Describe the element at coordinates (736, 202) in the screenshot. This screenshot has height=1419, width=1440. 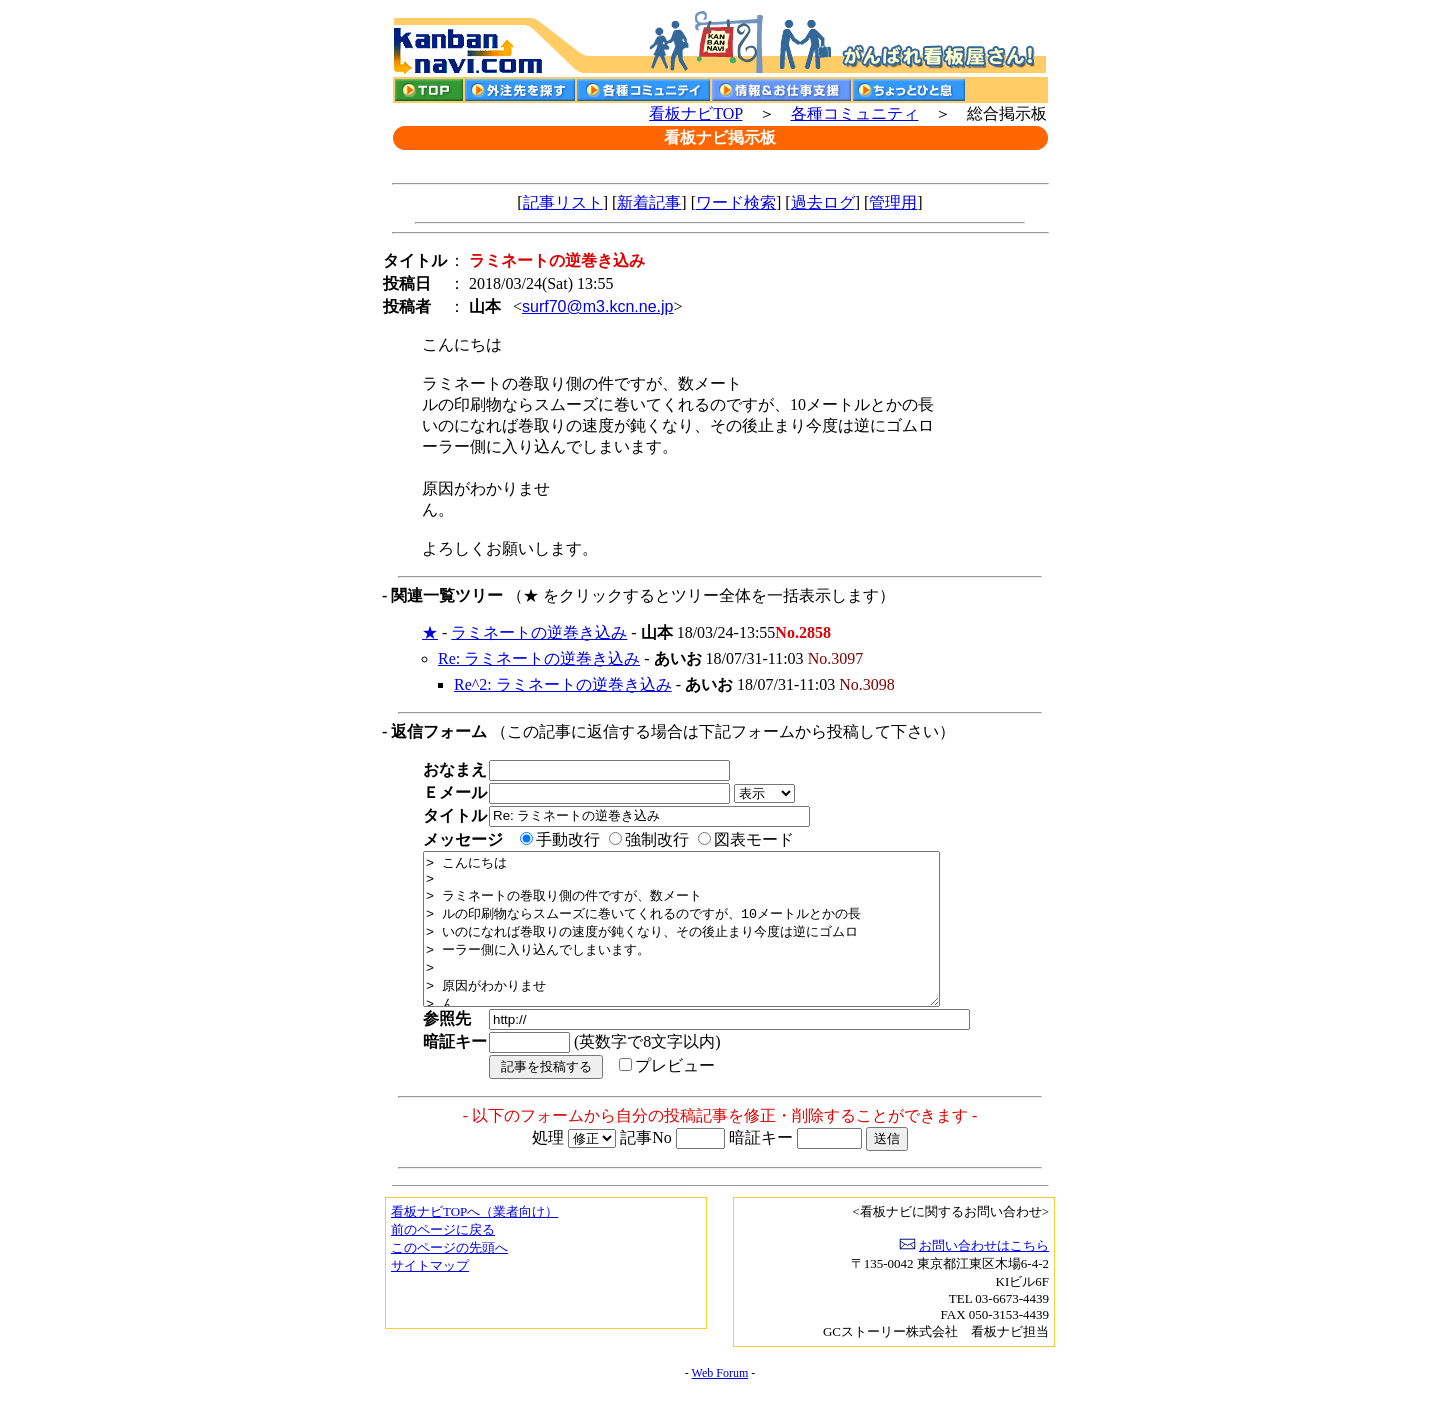
I see `ワード検索` at that location.